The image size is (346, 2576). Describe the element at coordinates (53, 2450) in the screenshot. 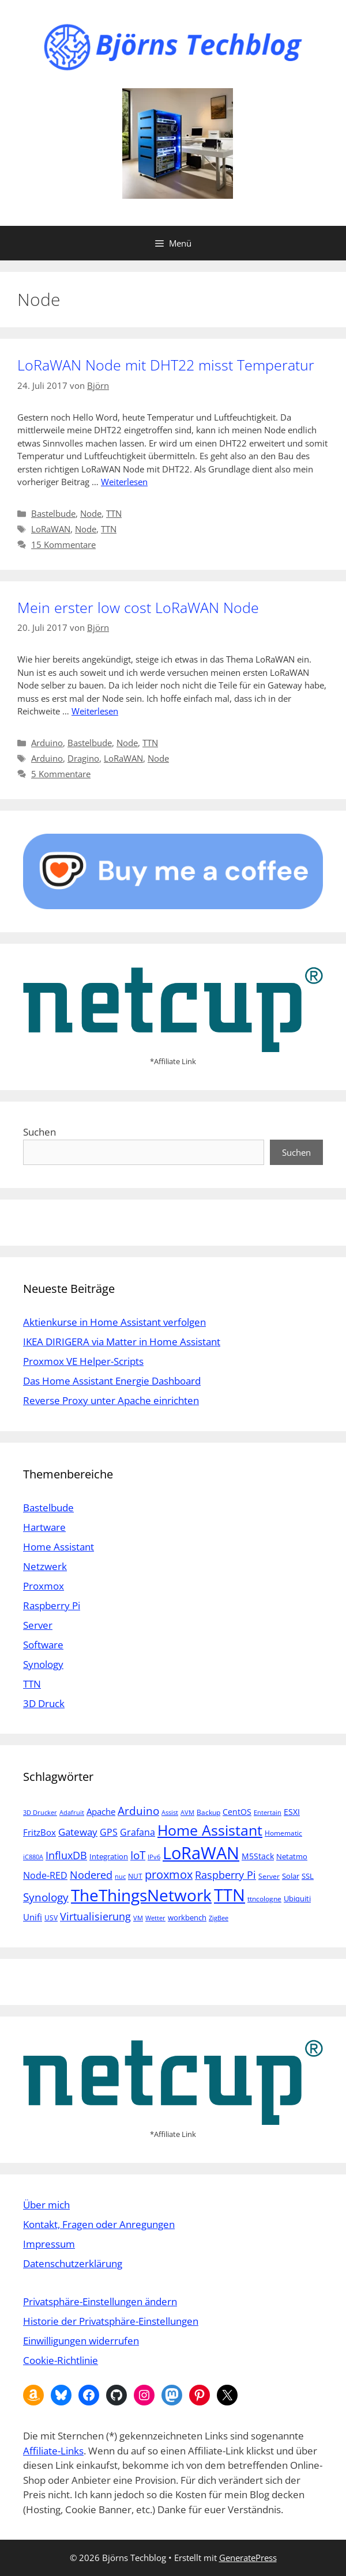

I see `Affiliate-Links` at that location.